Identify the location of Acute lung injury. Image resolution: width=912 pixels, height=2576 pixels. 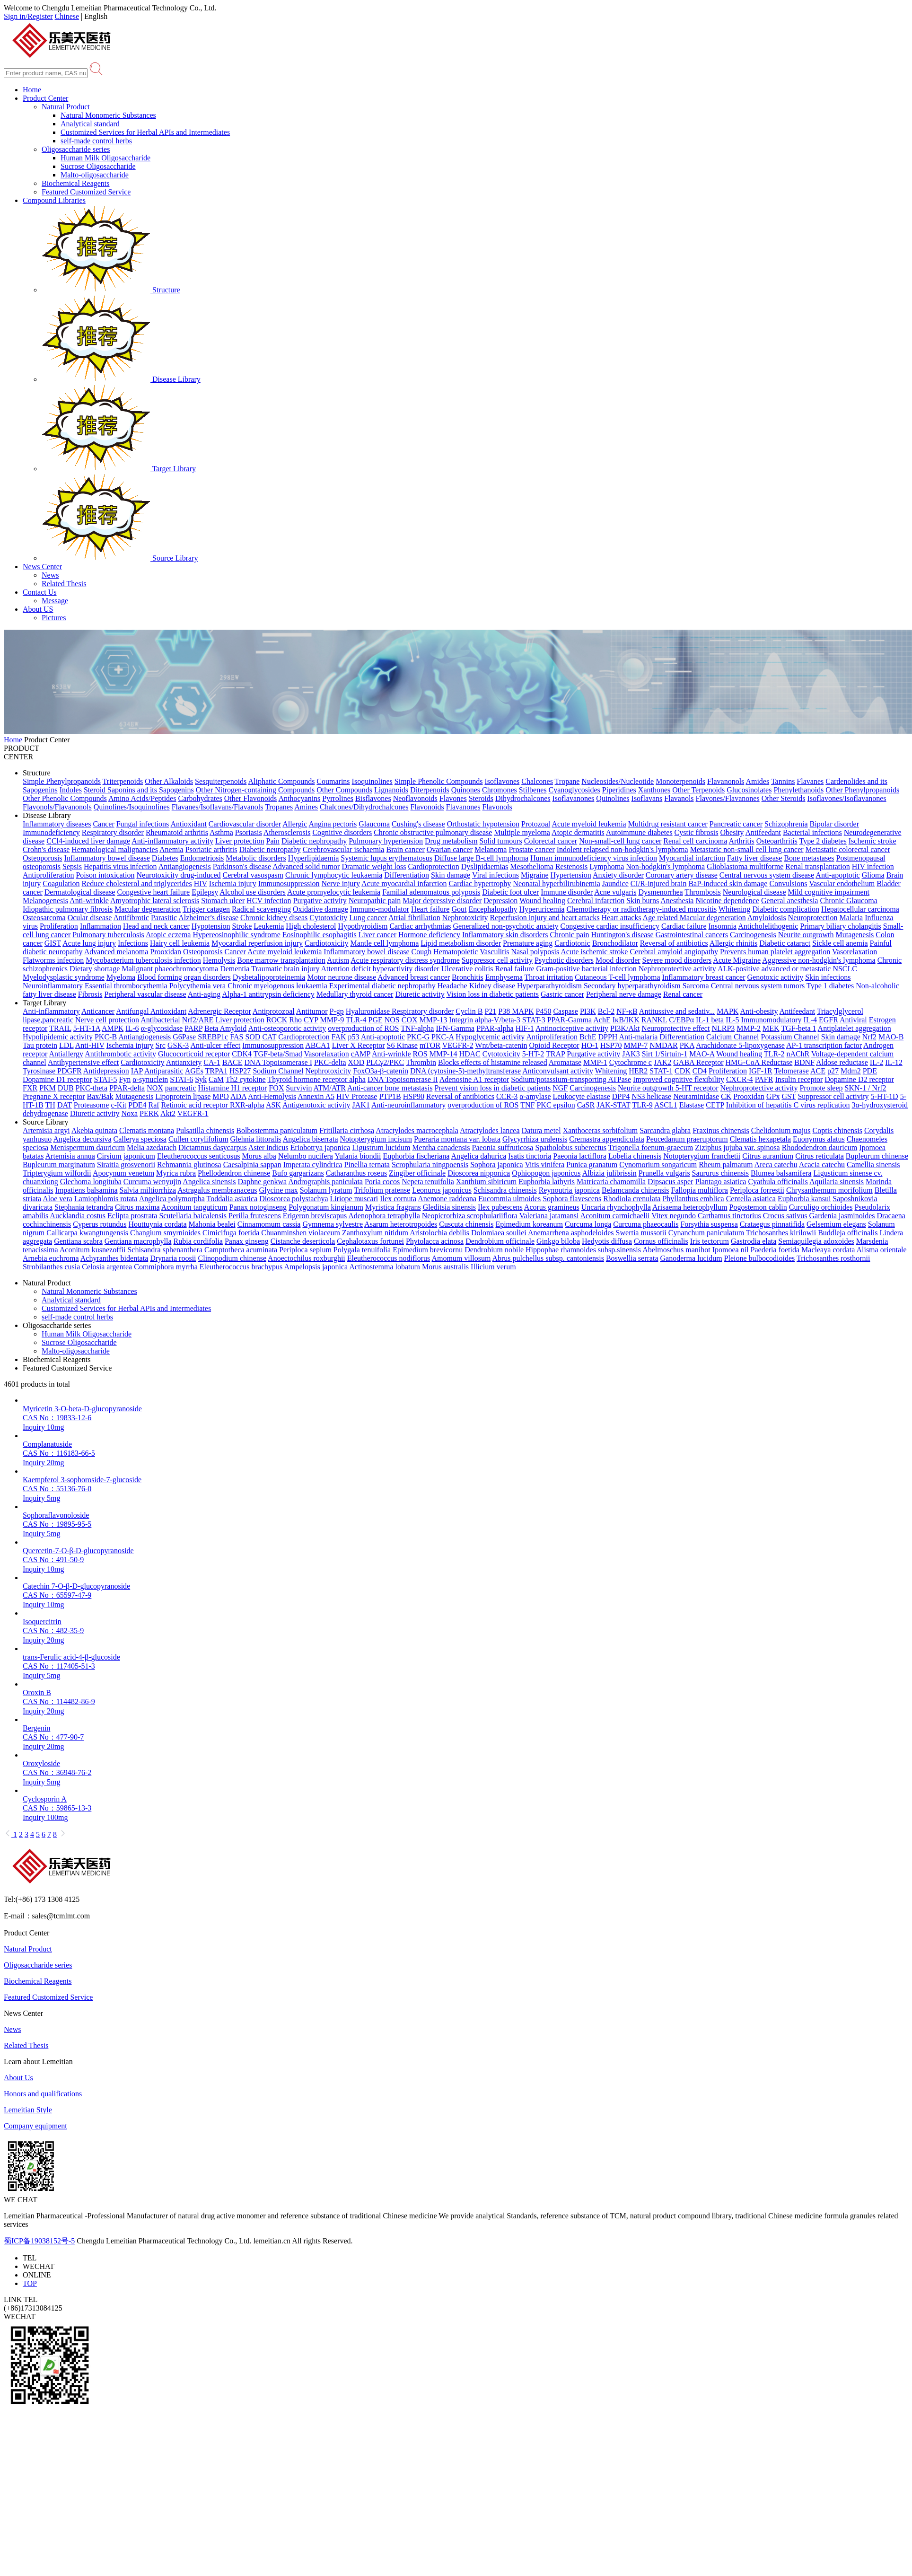
(89, 943).